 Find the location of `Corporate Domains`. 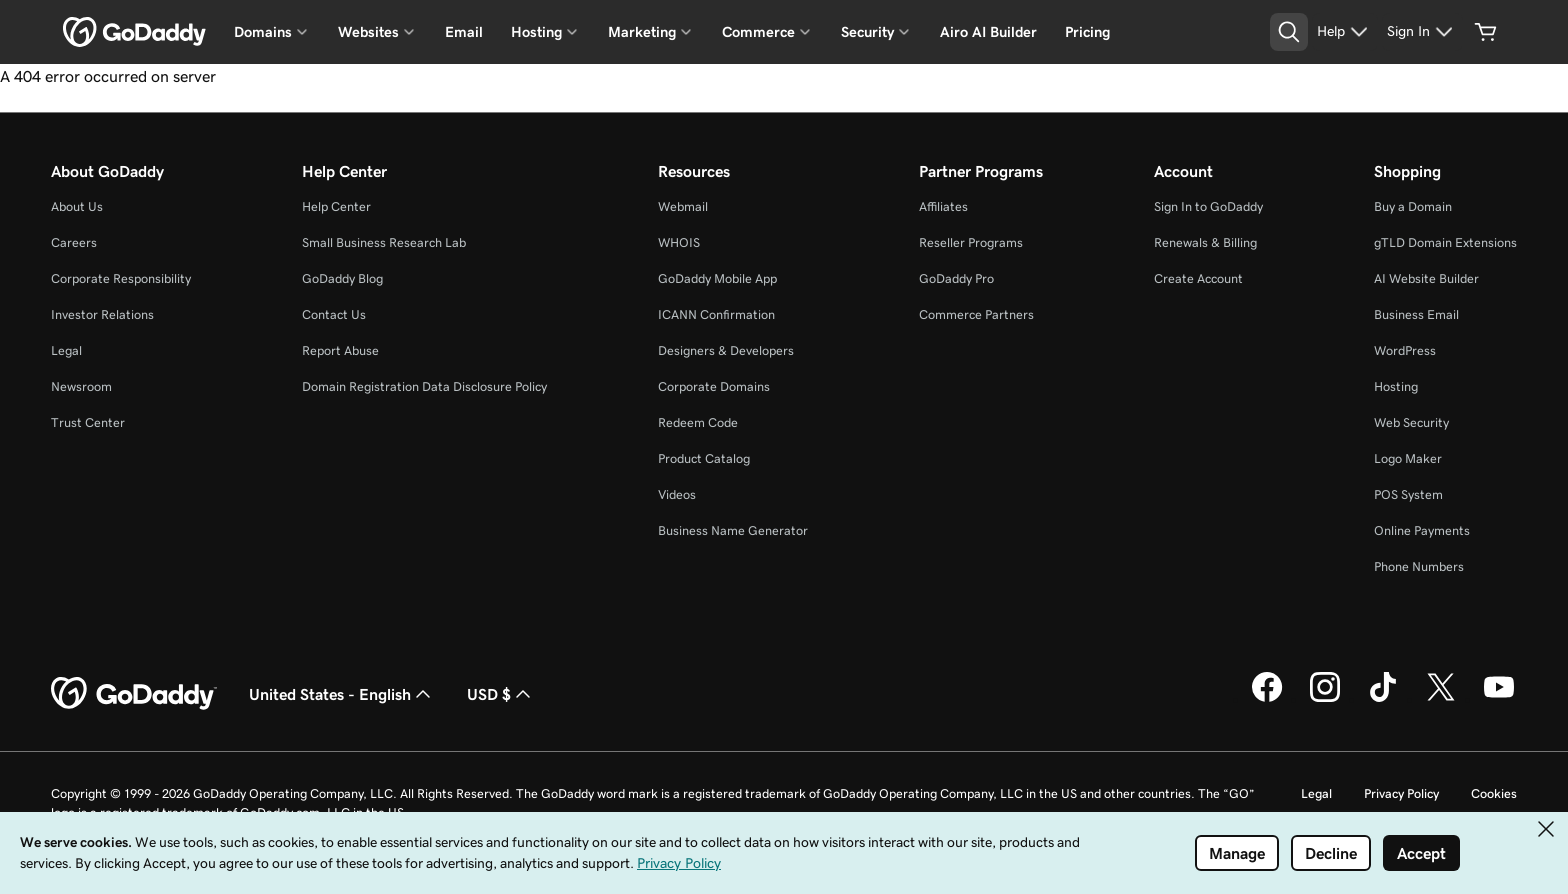

Corporate Domains is located at coordinates (714, 386).